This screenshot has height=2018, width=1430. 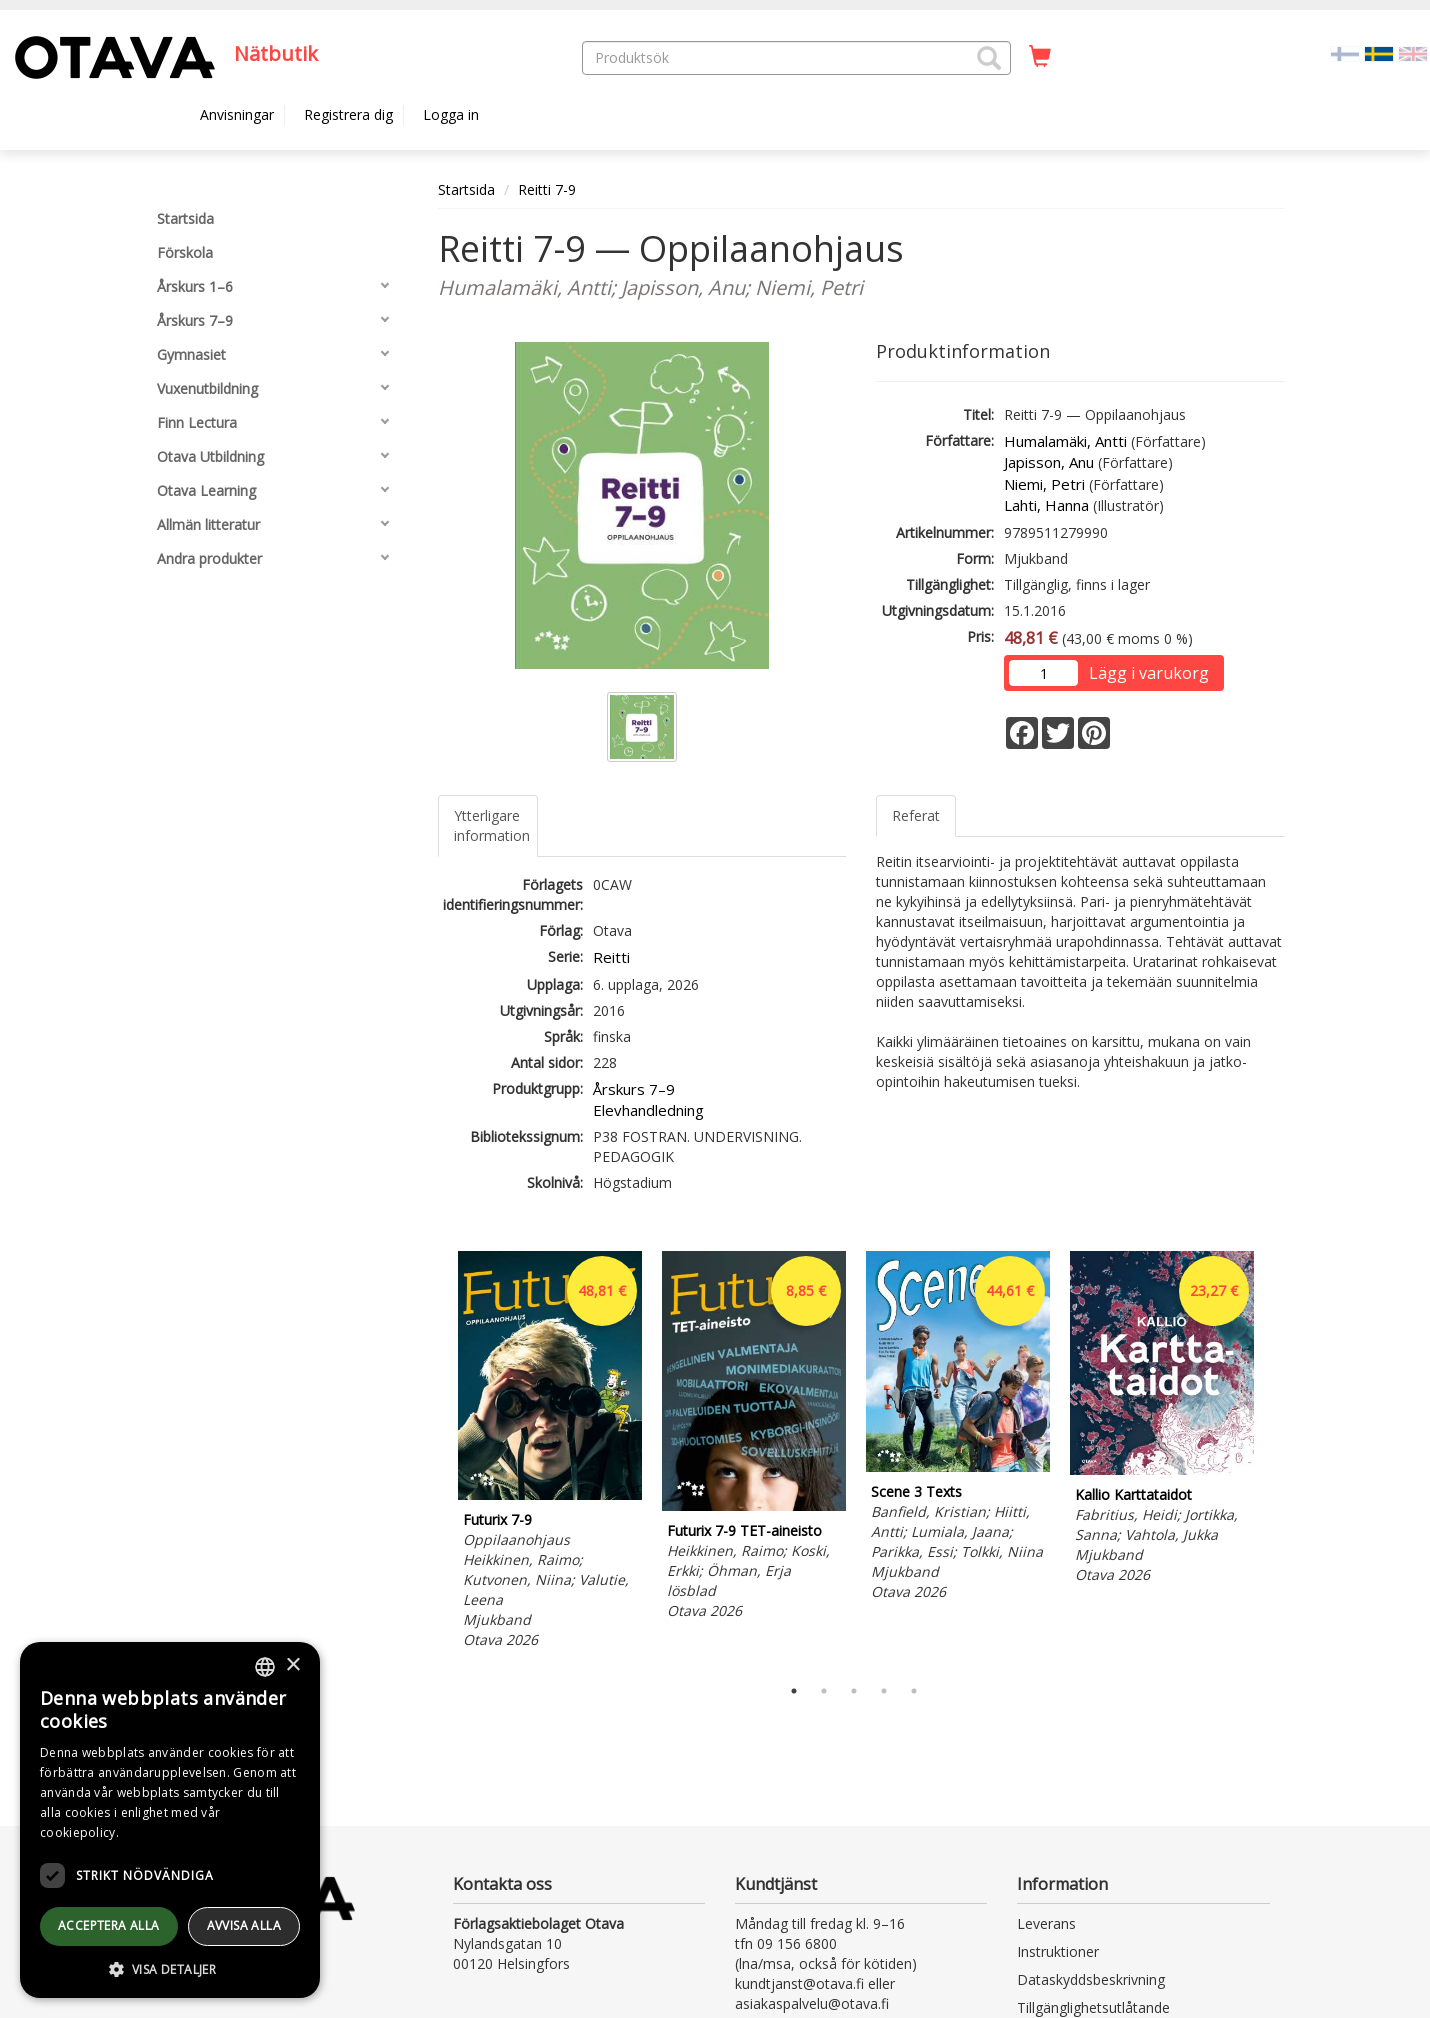 What do you see at coordinates (824, 1691) in the screenshot?
I see `2 [tab]` at bounding box center [824, 1691].